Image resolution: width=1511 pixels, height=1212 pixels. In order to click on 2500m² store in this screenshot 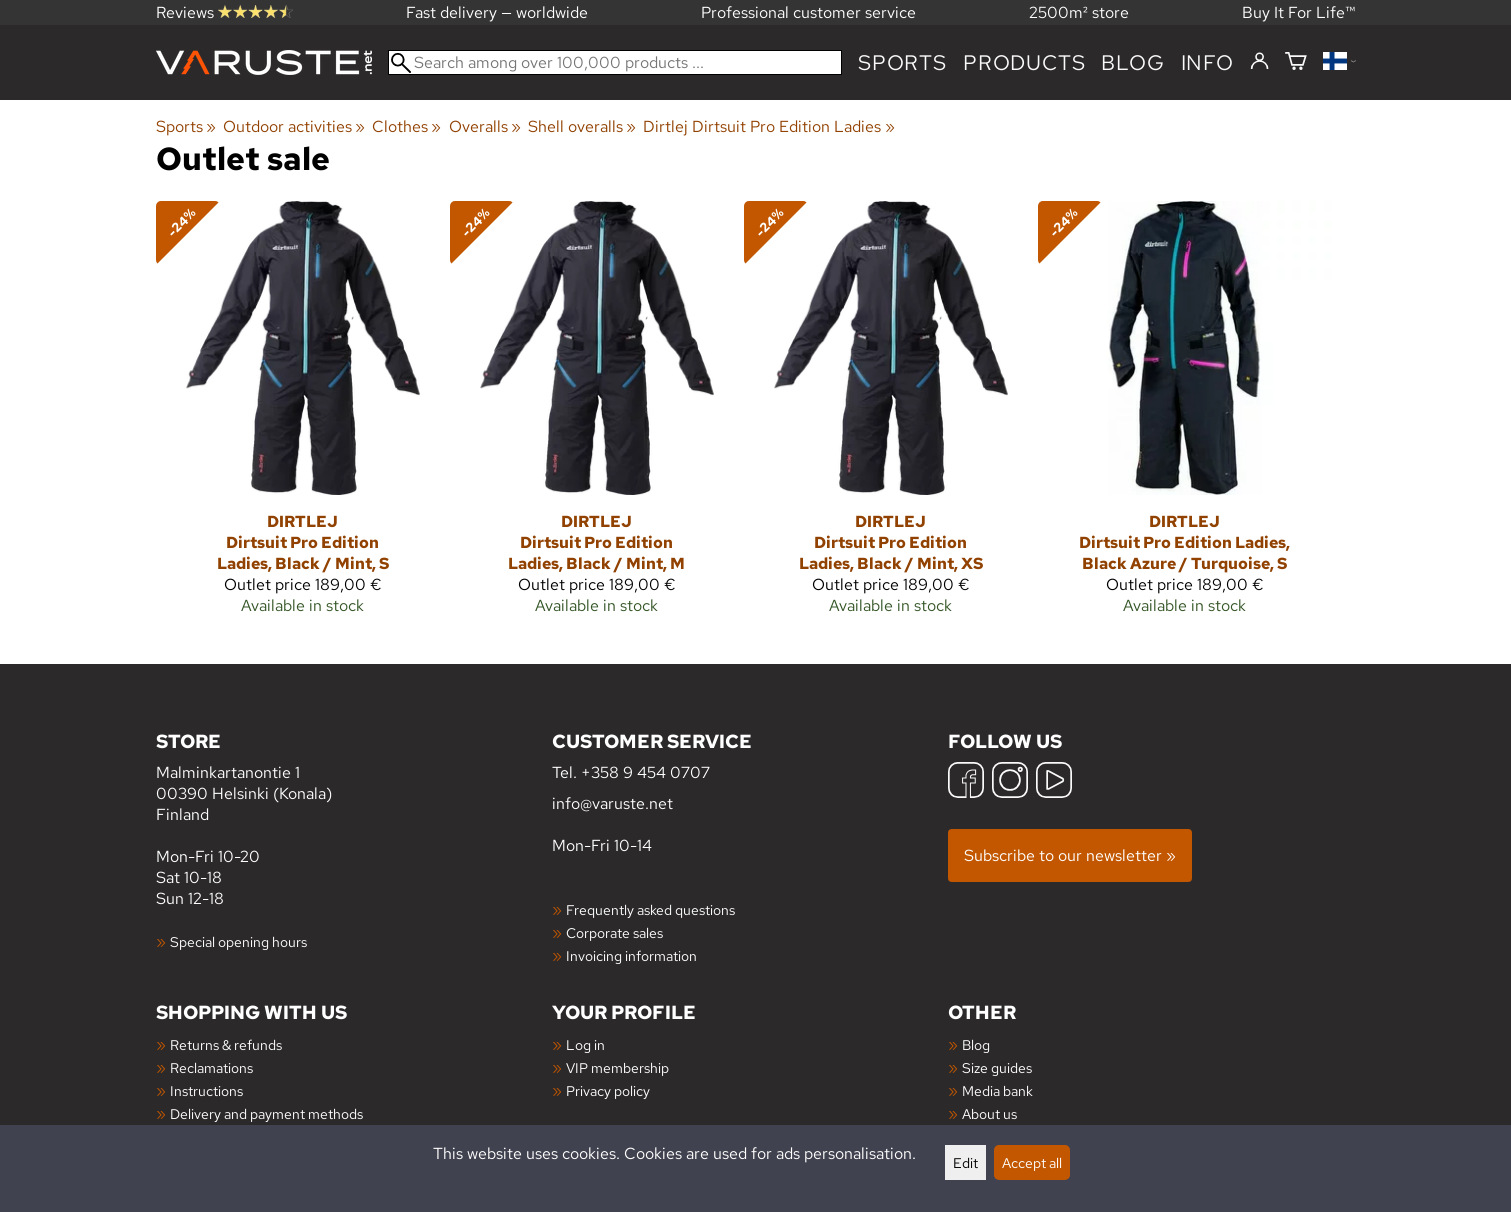, I will do `click(1079, 12)`.